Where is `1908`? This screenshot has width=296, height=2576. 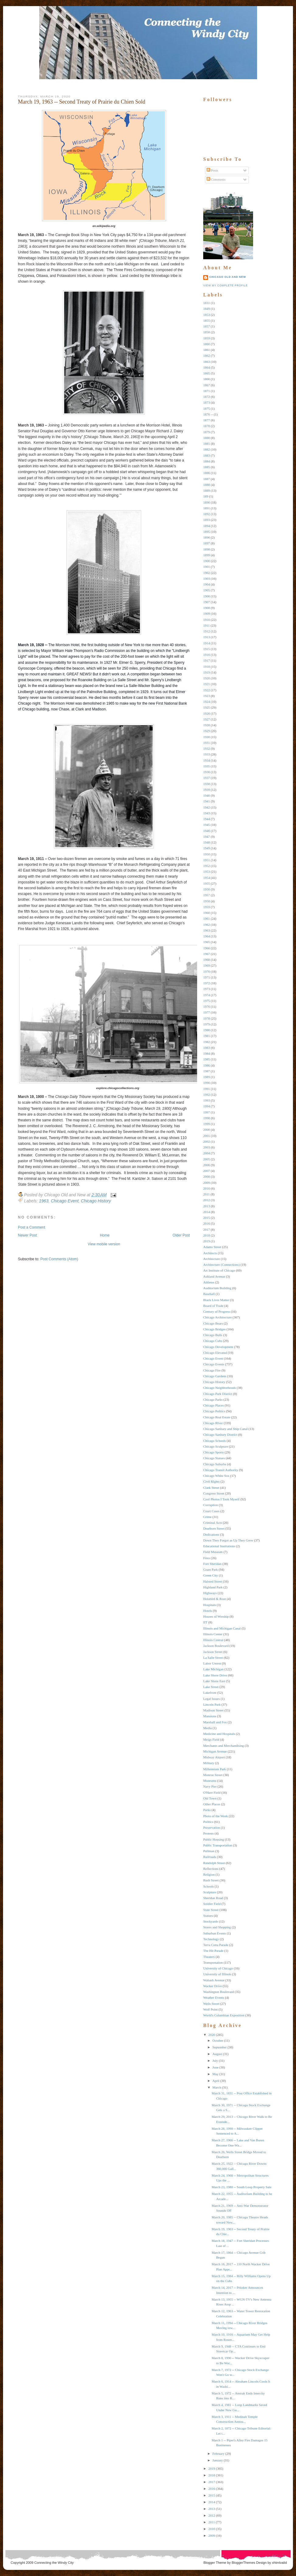 1908 is located at coordinates (206, 608).